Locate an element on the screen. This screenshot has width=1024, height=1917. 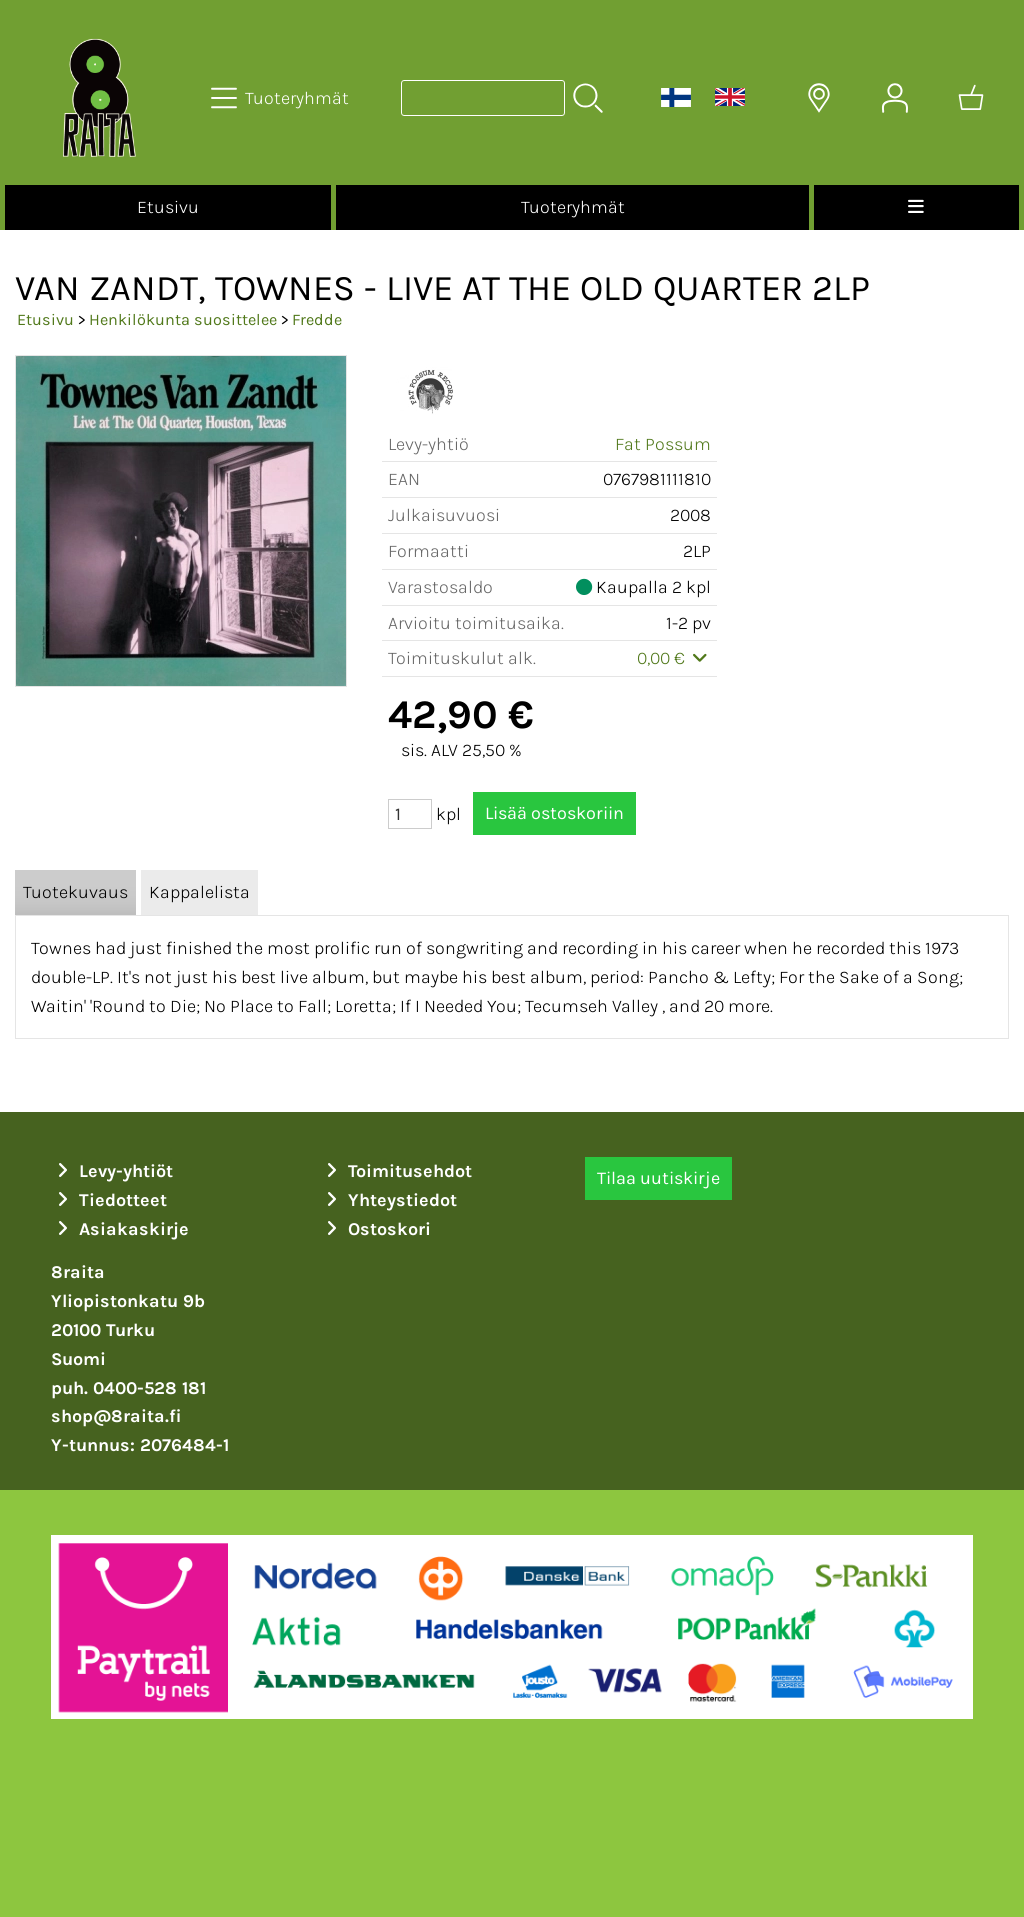
Ostoskori is located at coordinates (375, 1229).